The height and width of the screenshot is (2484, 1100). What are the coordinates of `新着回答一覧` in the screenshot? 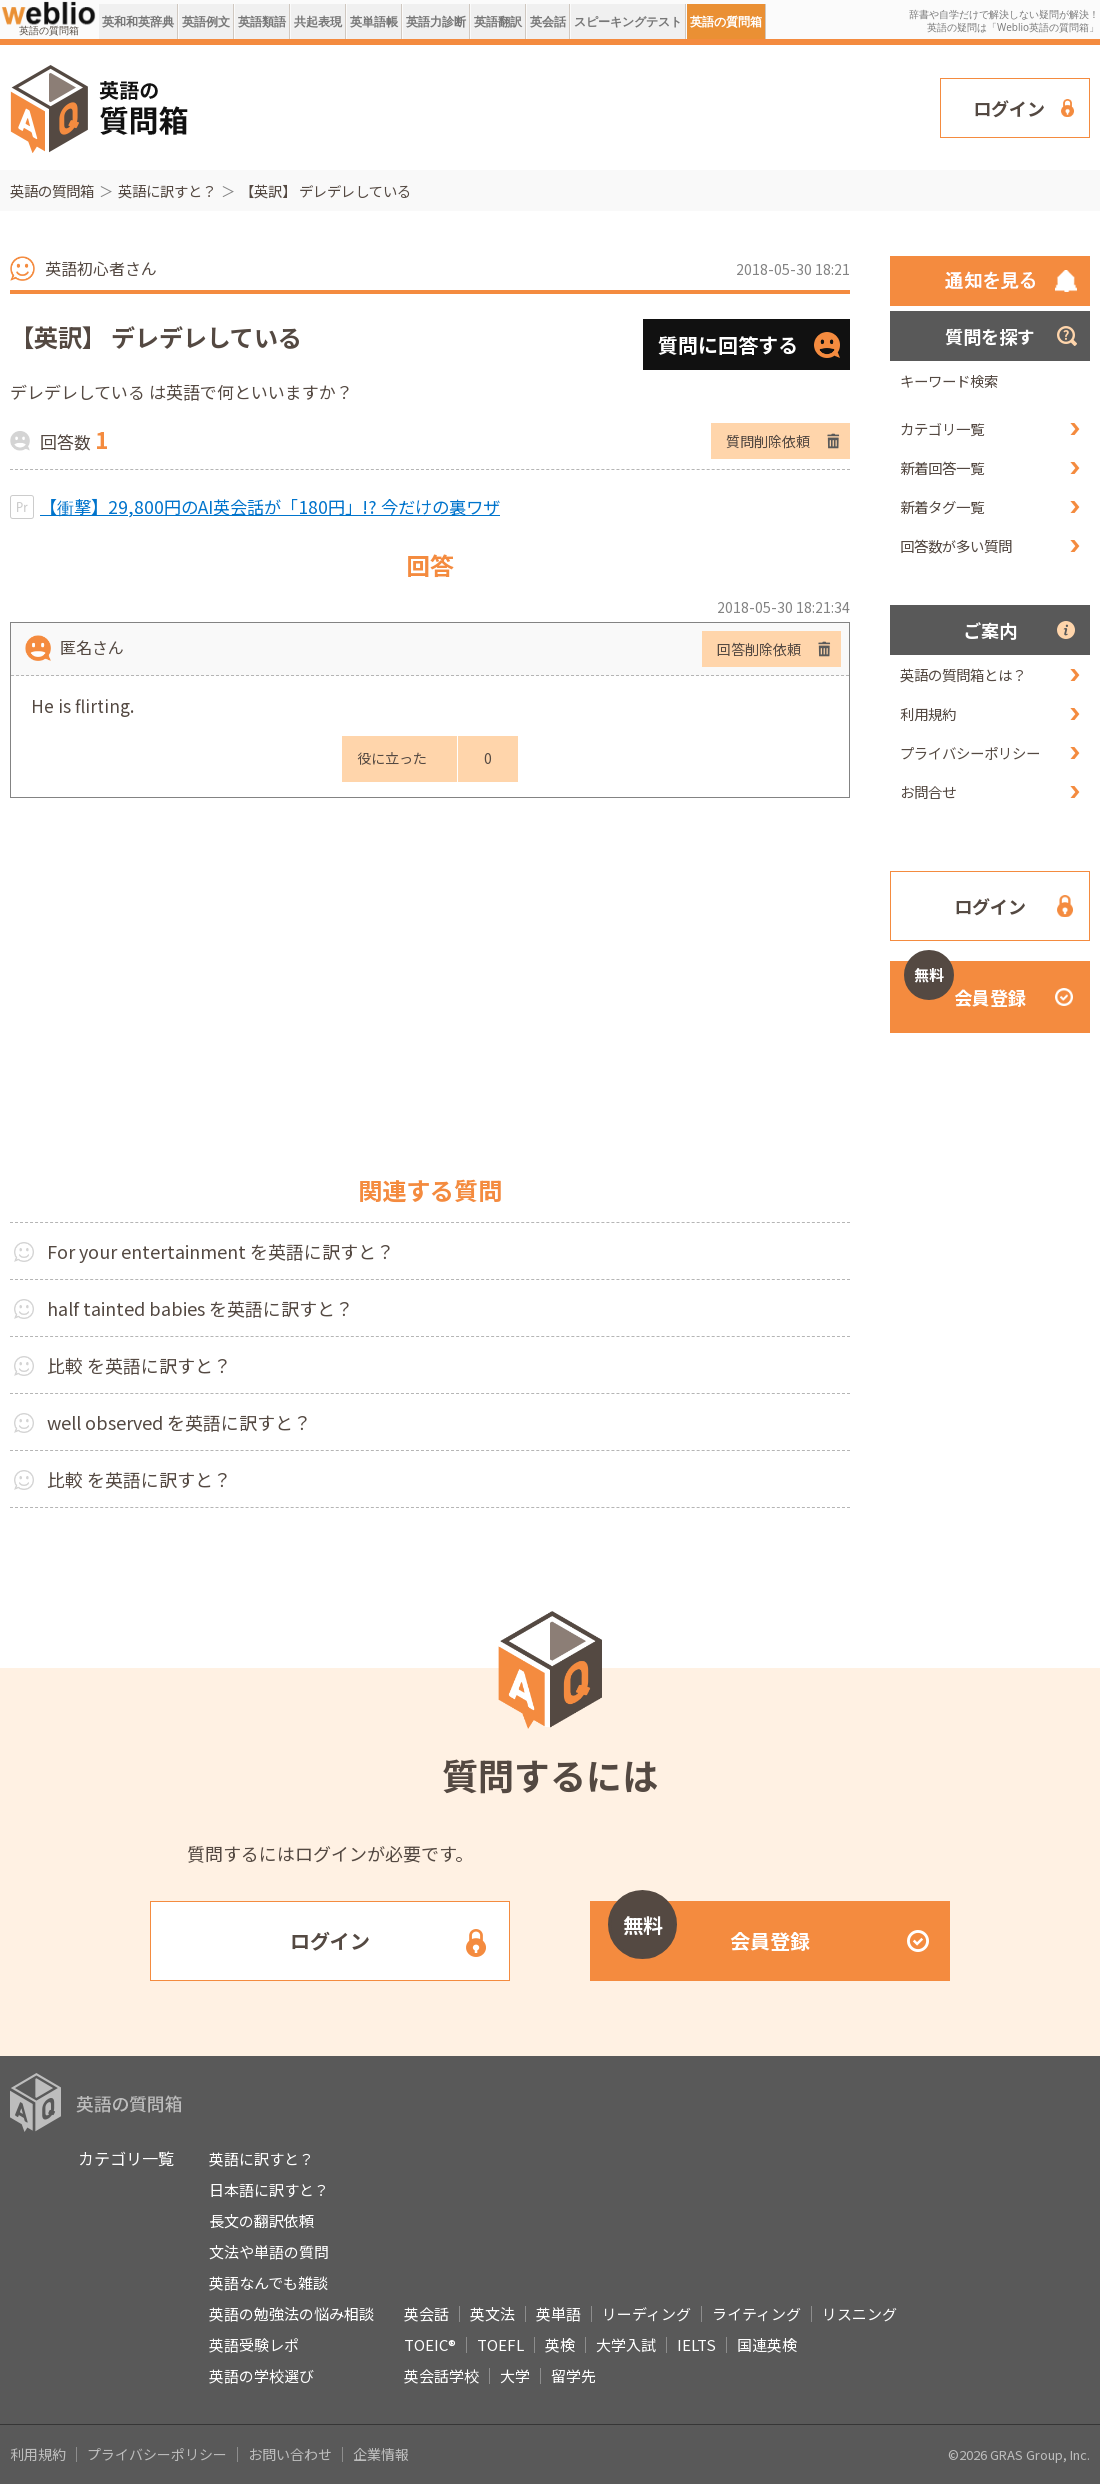 It's located at (942, 467).